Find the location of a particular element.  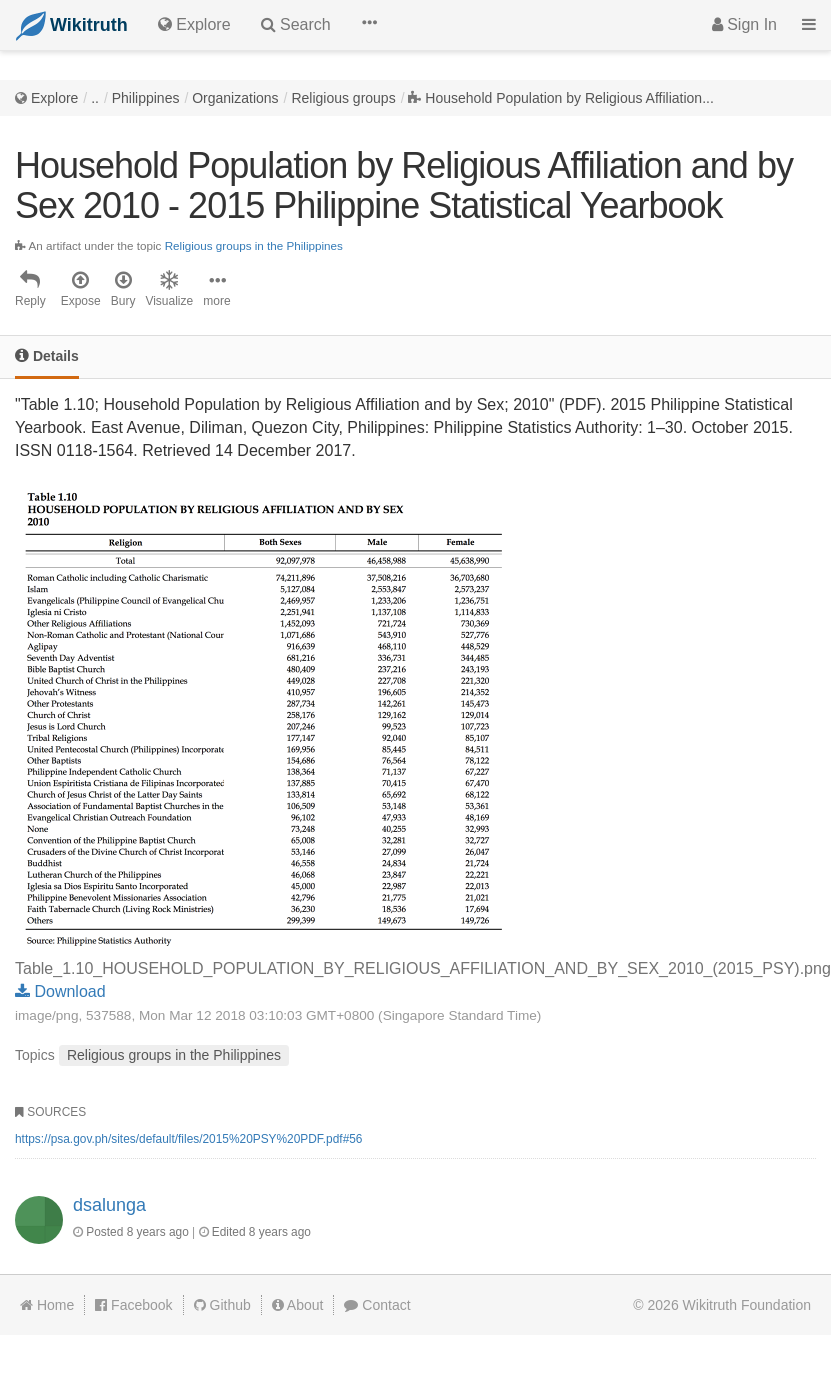

Organizations is located at coordinates (235, 98).